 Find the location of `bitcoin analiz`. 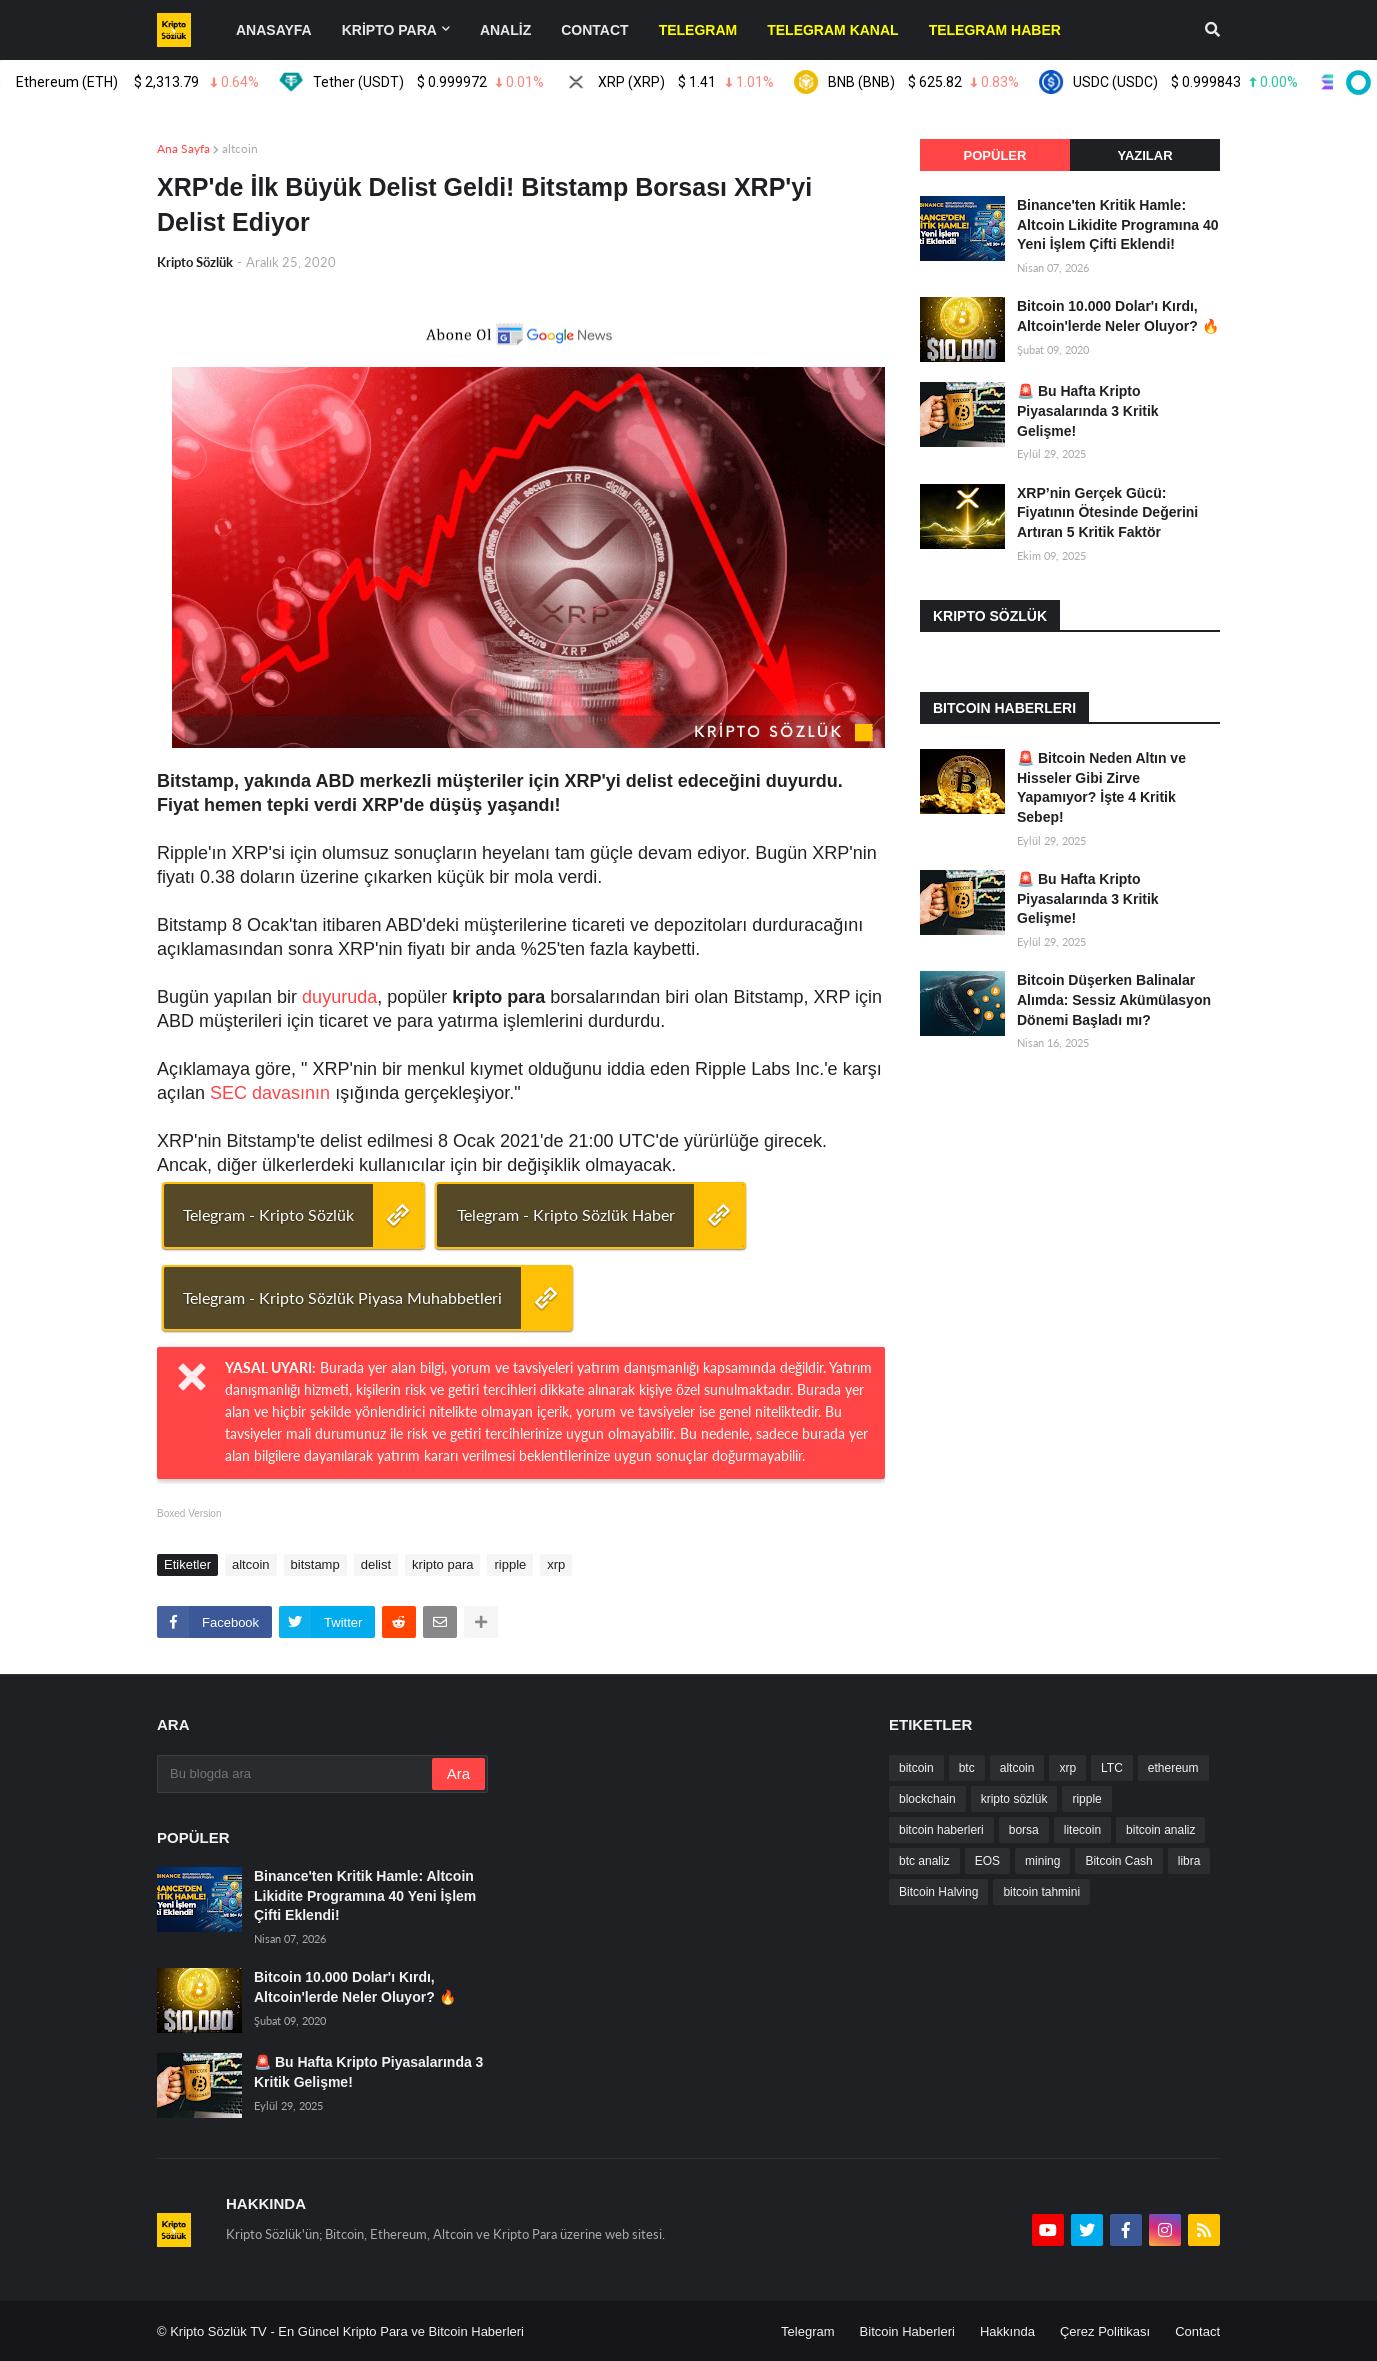

bitcoin analiz is located at coordinates (1160, 1830).